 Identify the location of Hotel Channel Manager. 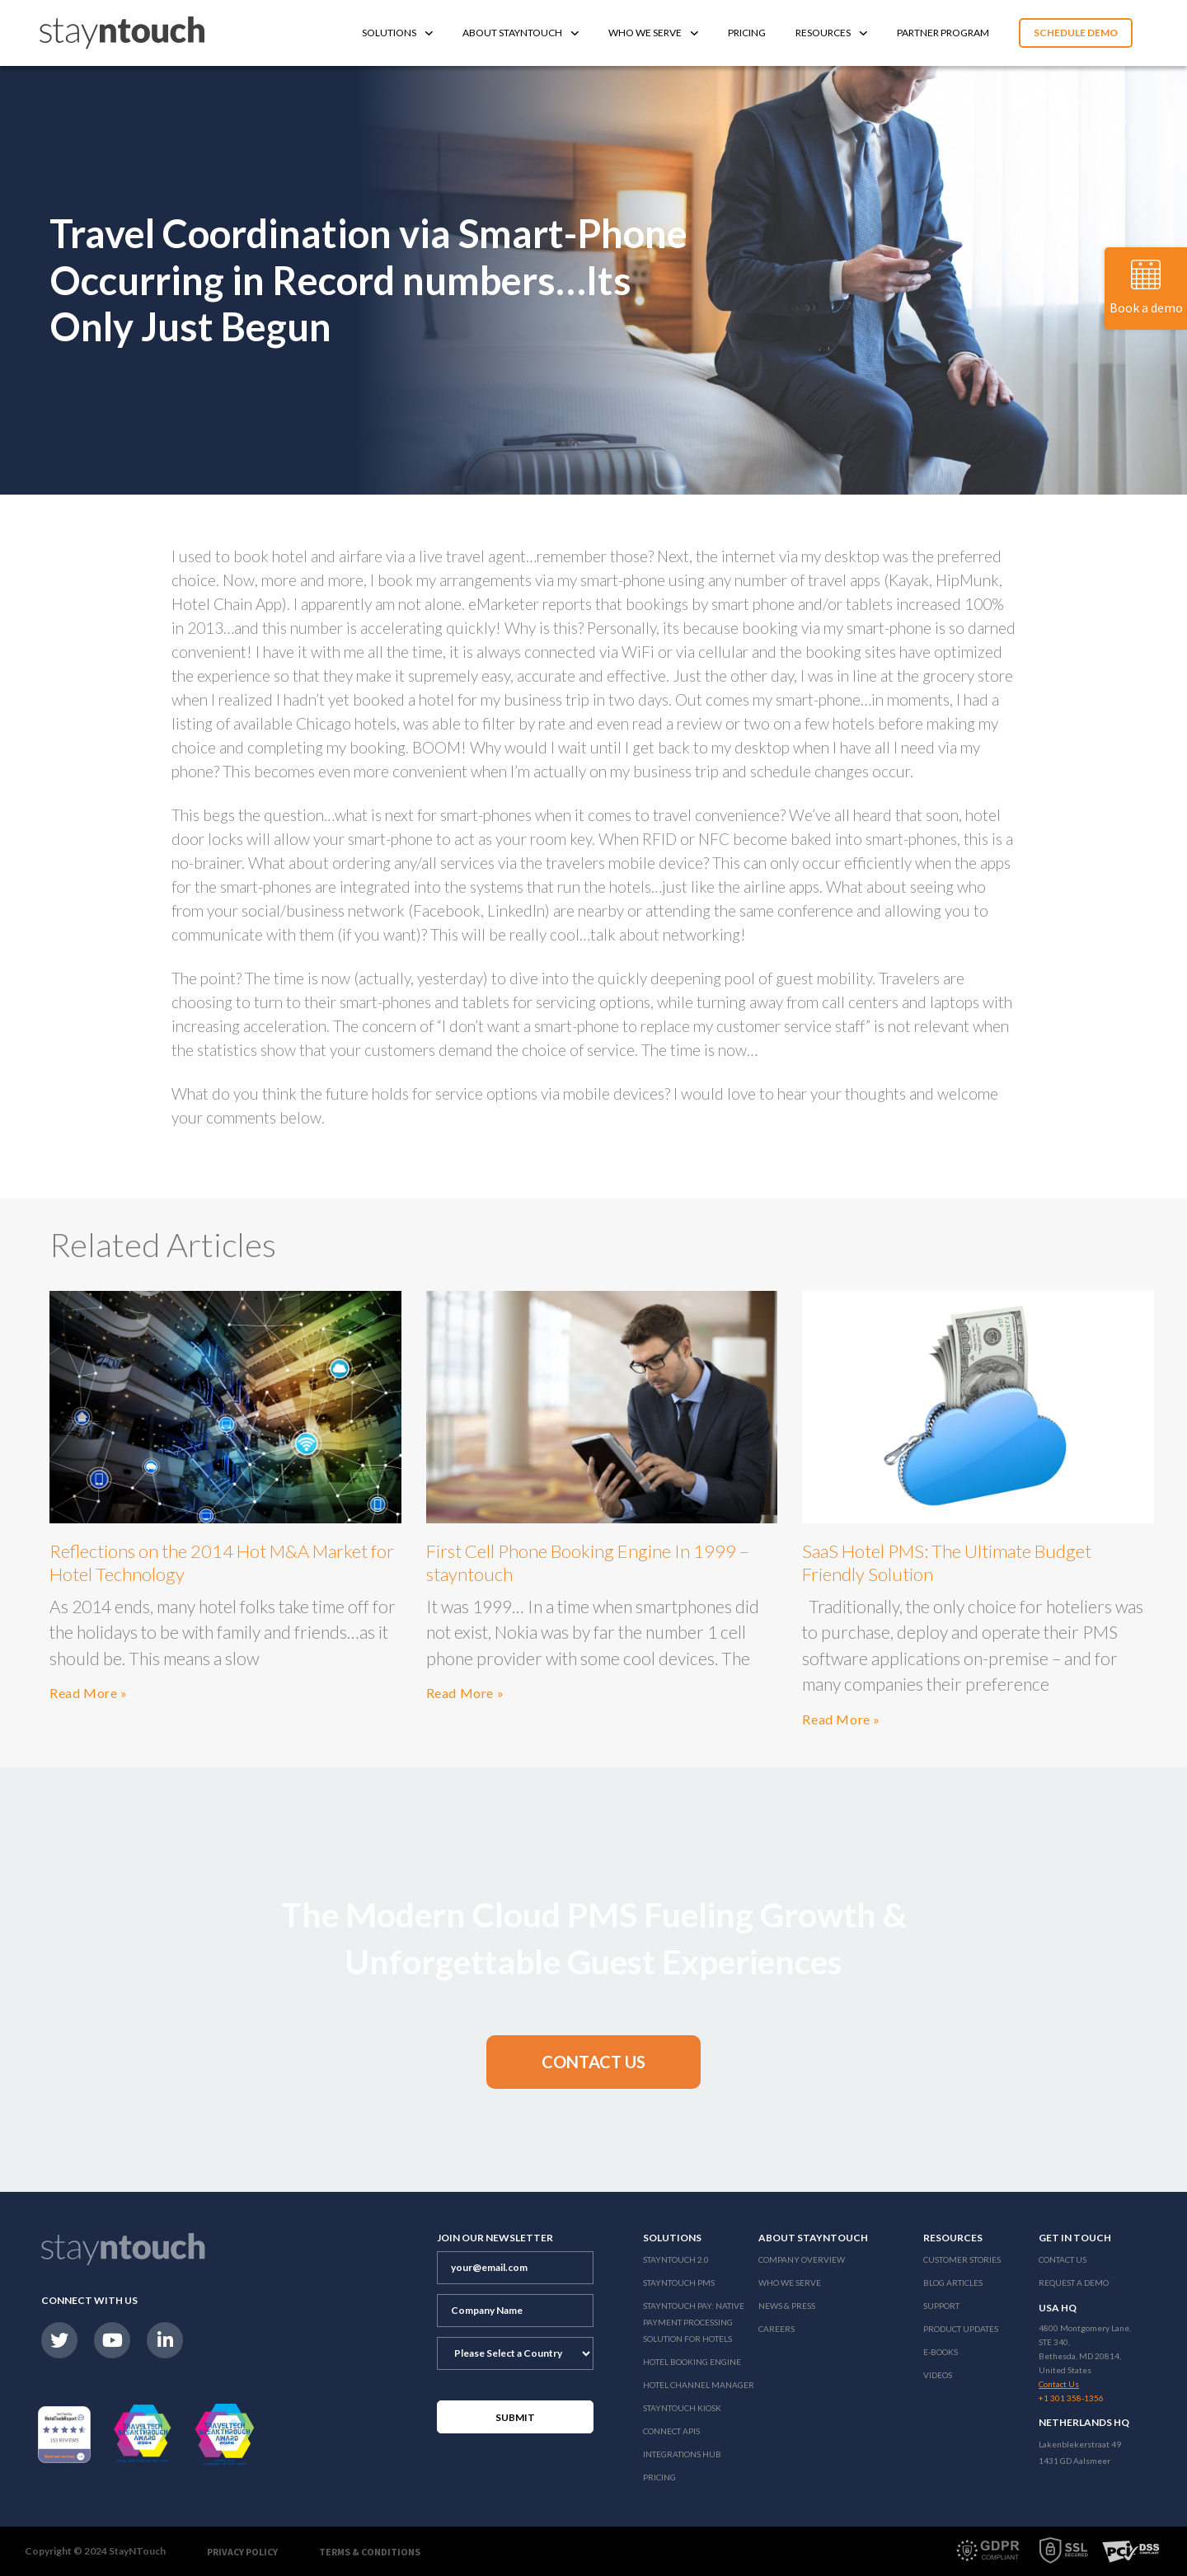
(698, 2385).